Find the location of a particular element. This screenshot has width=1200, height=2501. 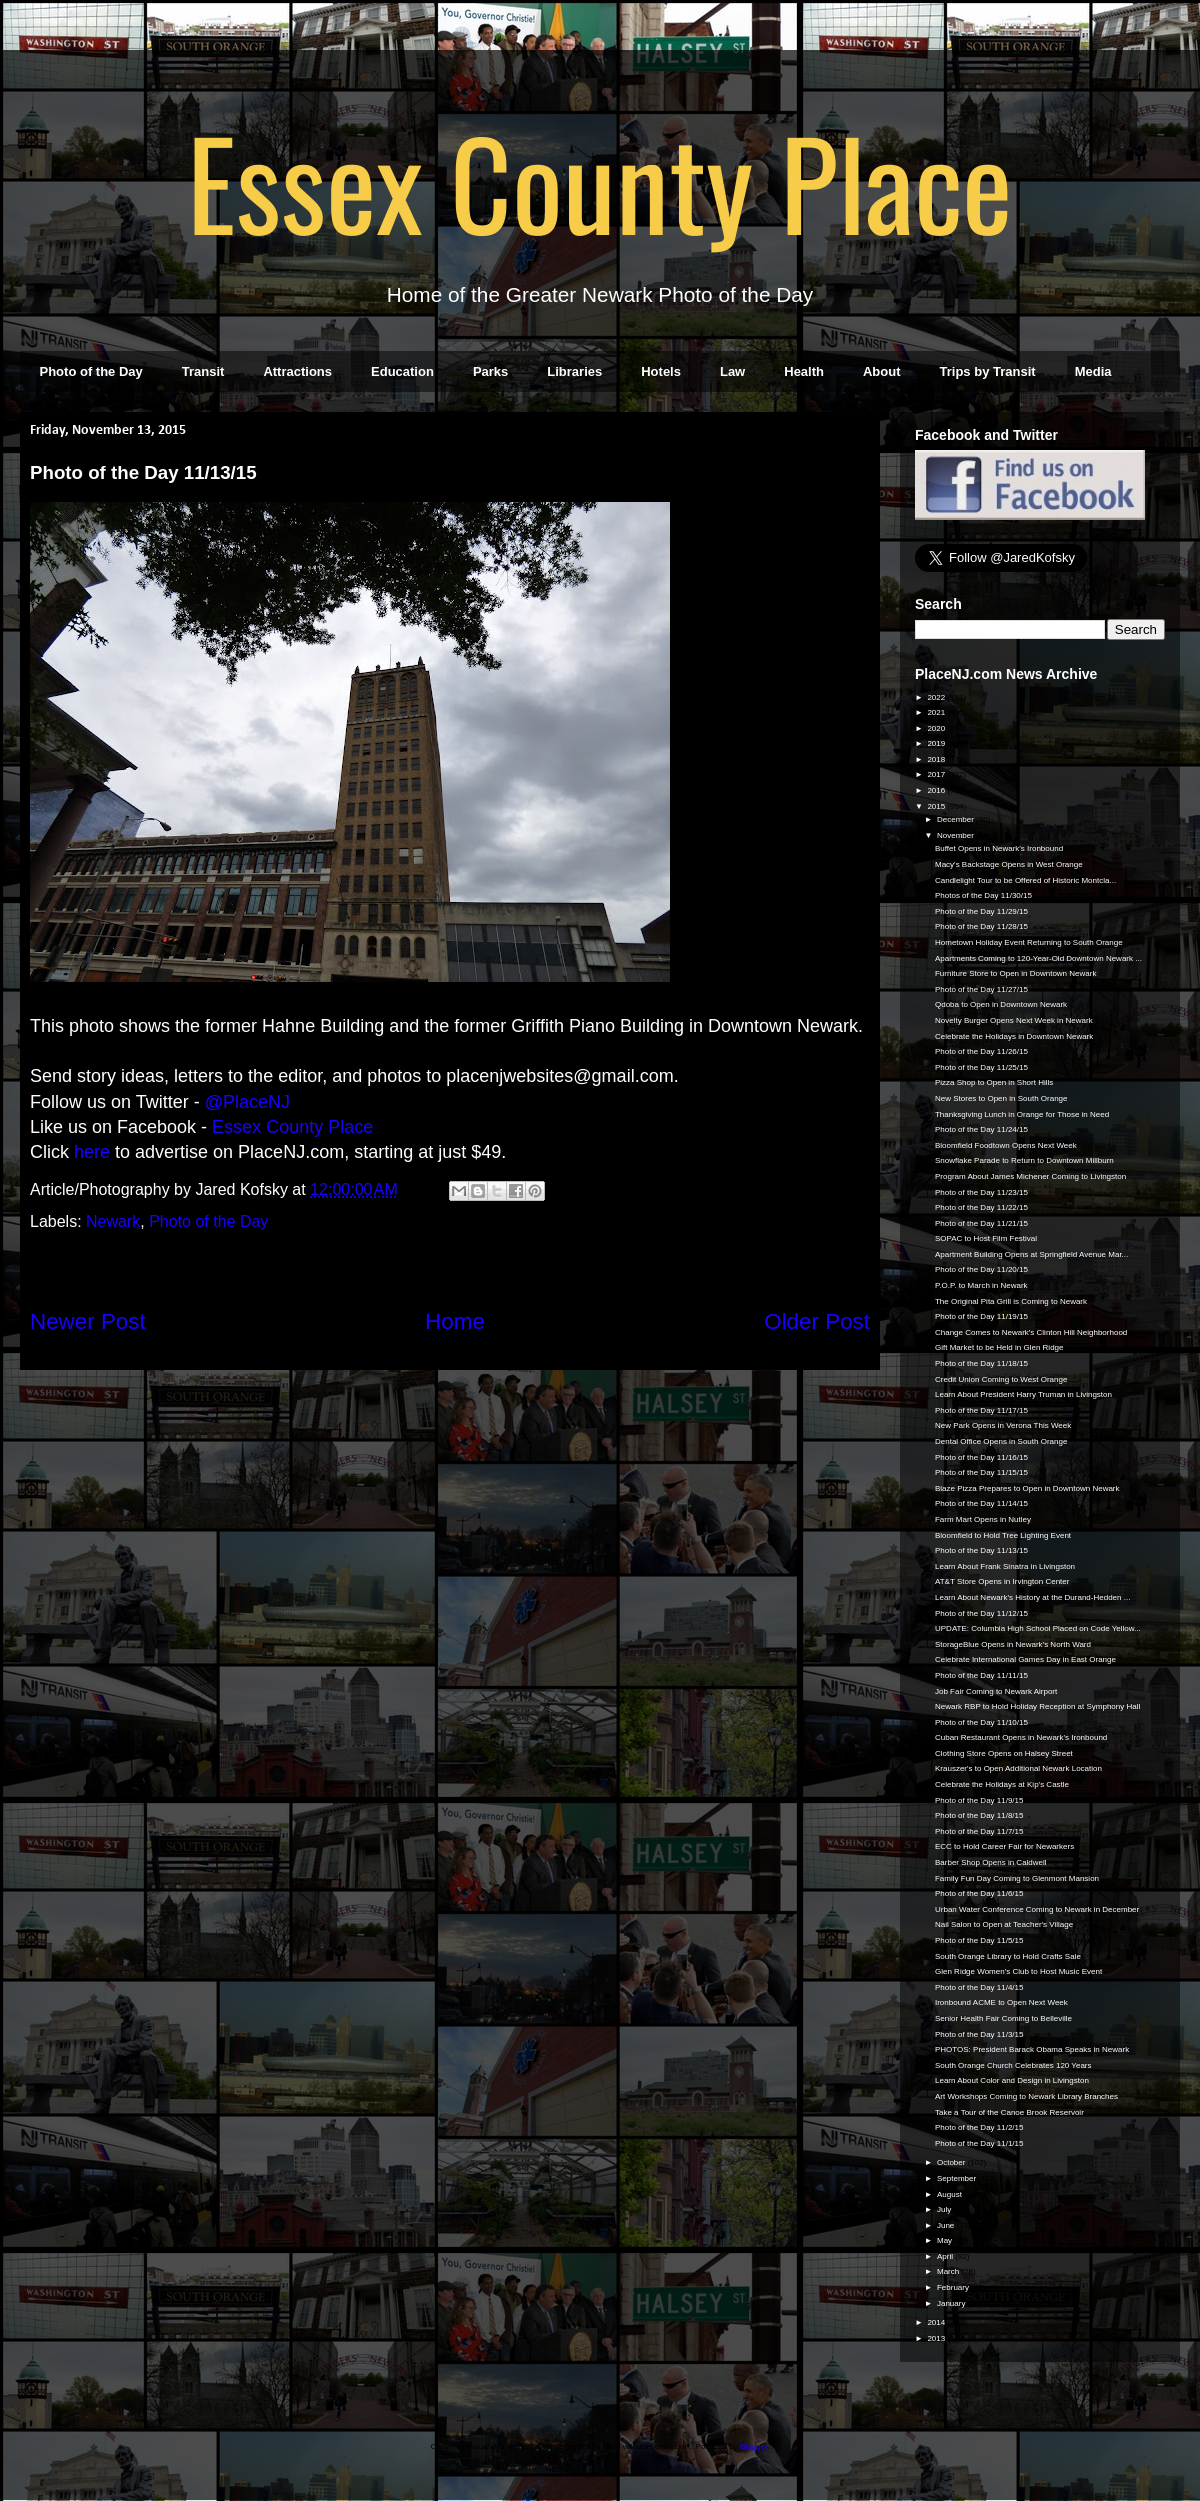

Pizza Shop to Open in Short Hills is located at coordinates (994, 1082).